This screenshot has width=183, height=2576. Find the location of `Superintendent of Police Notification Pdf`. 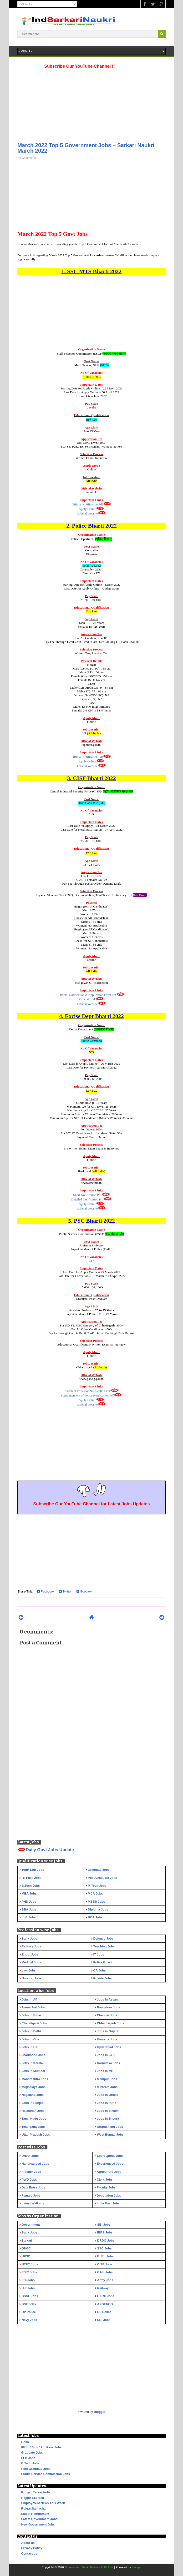

Superintendent of Police Notification Pdf is located at coordinates (87, 1395).